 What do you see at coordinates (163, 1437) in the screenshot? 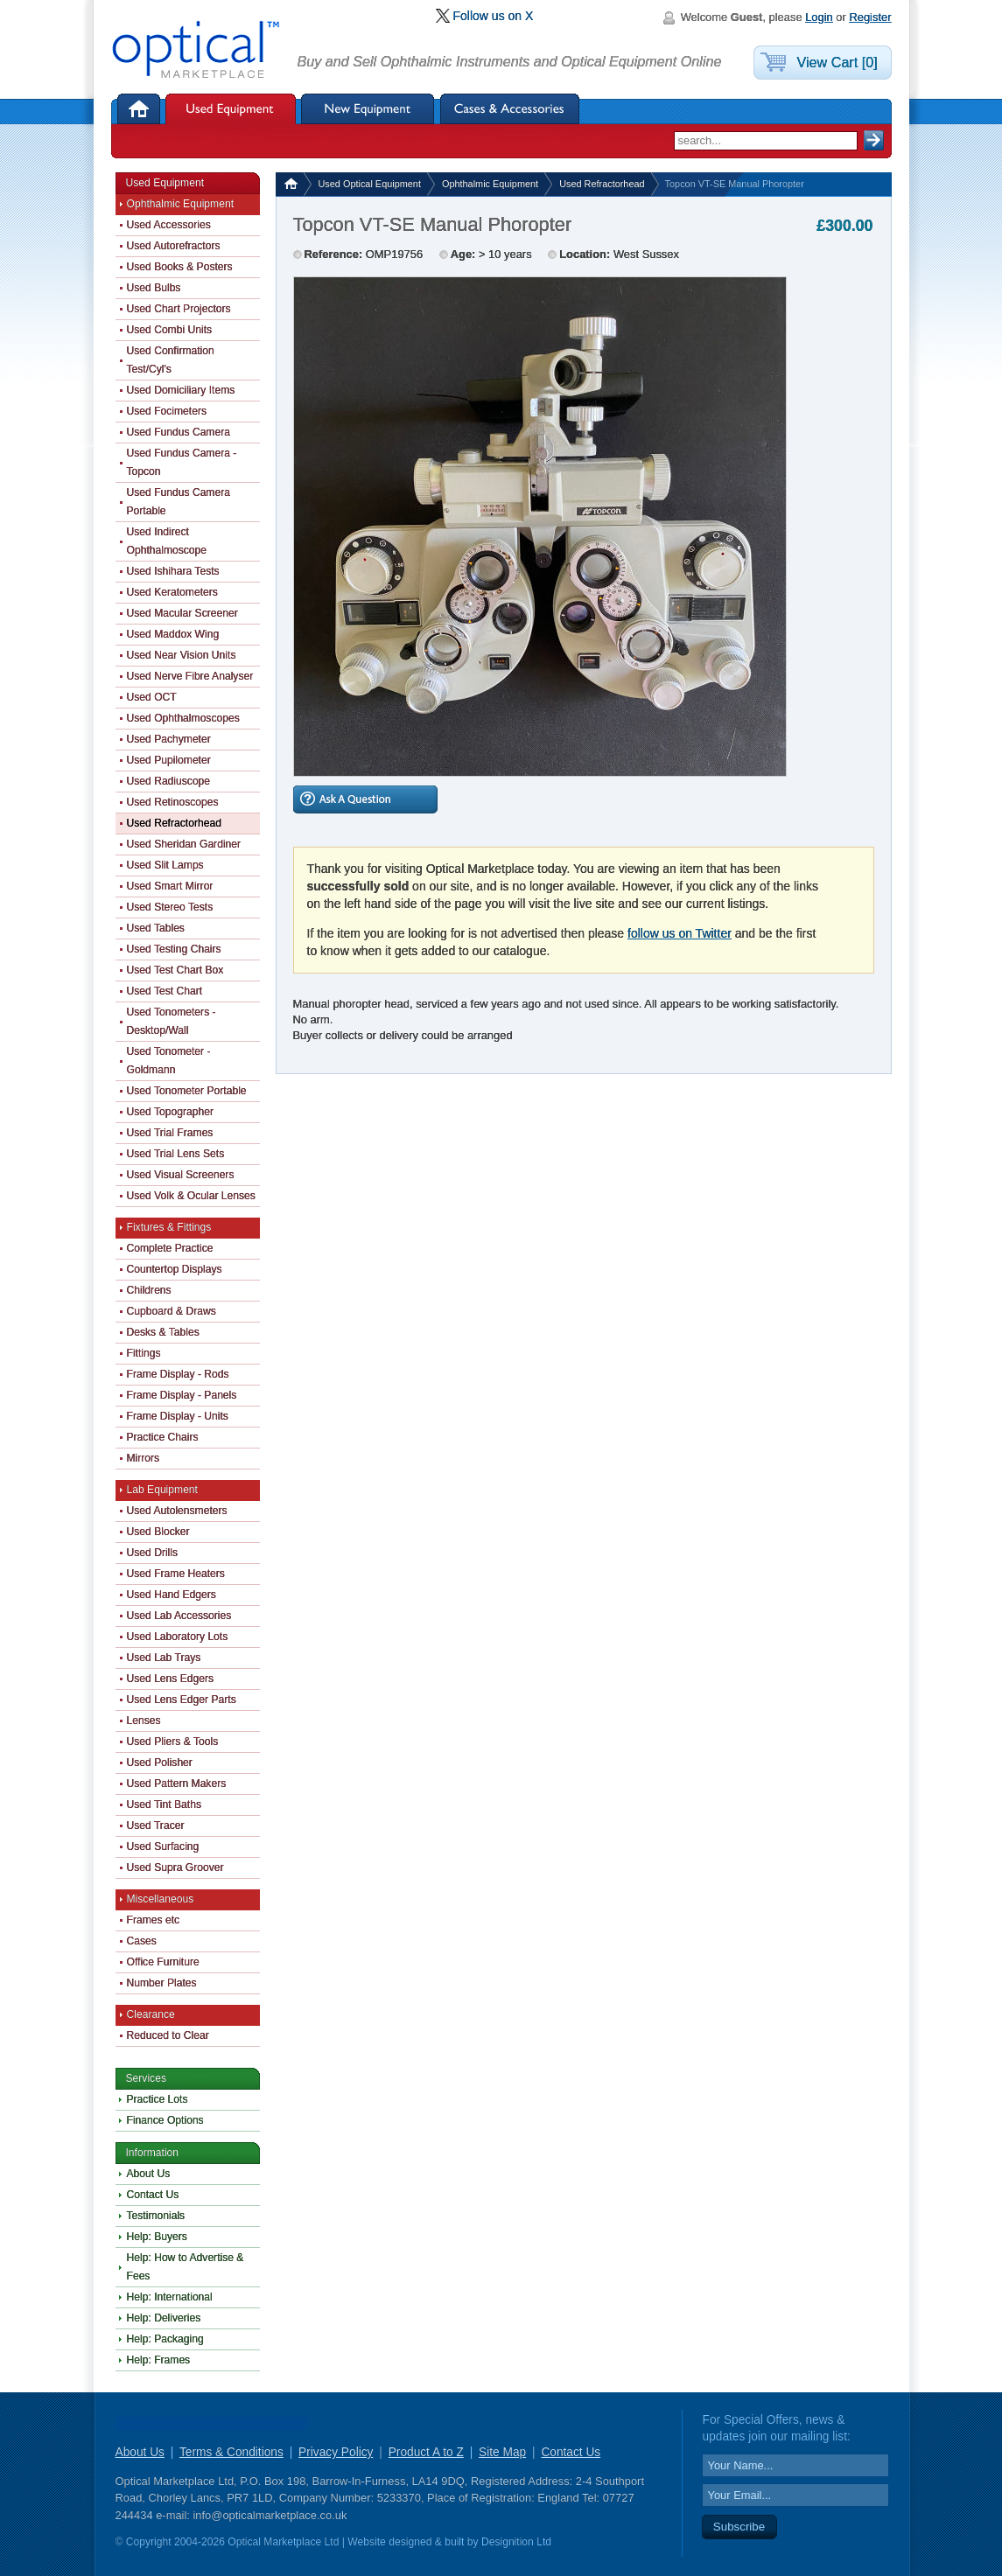
I see `Practice Chairs` at bounding box center [163, 1437].